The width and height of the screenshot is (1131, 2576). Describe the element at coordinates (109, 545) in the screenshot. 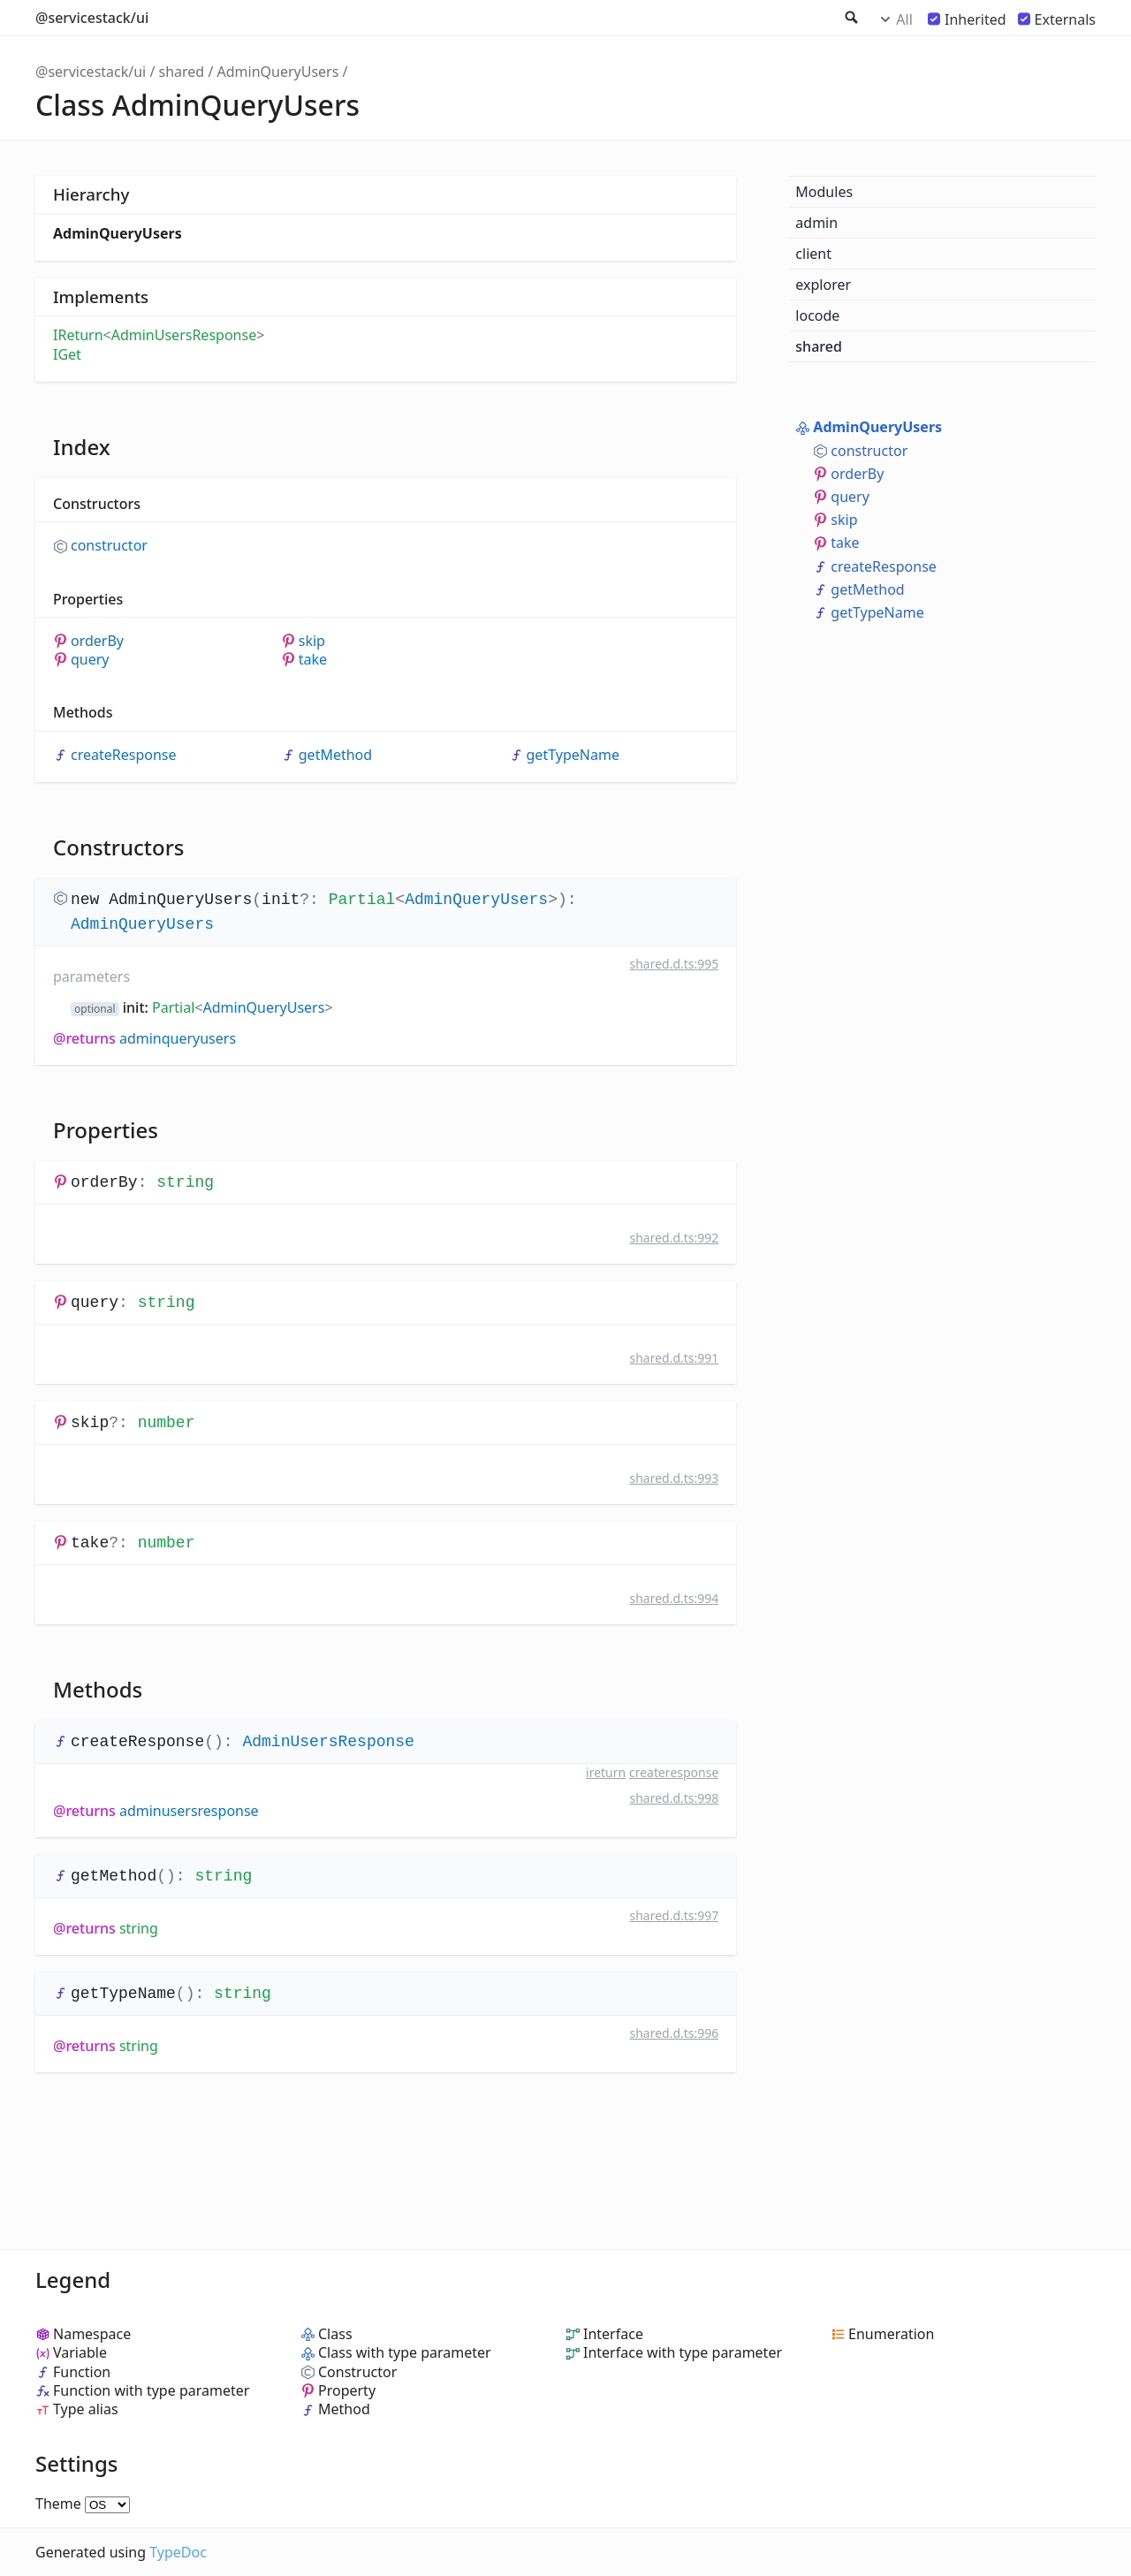

I see `constructor` at that location.